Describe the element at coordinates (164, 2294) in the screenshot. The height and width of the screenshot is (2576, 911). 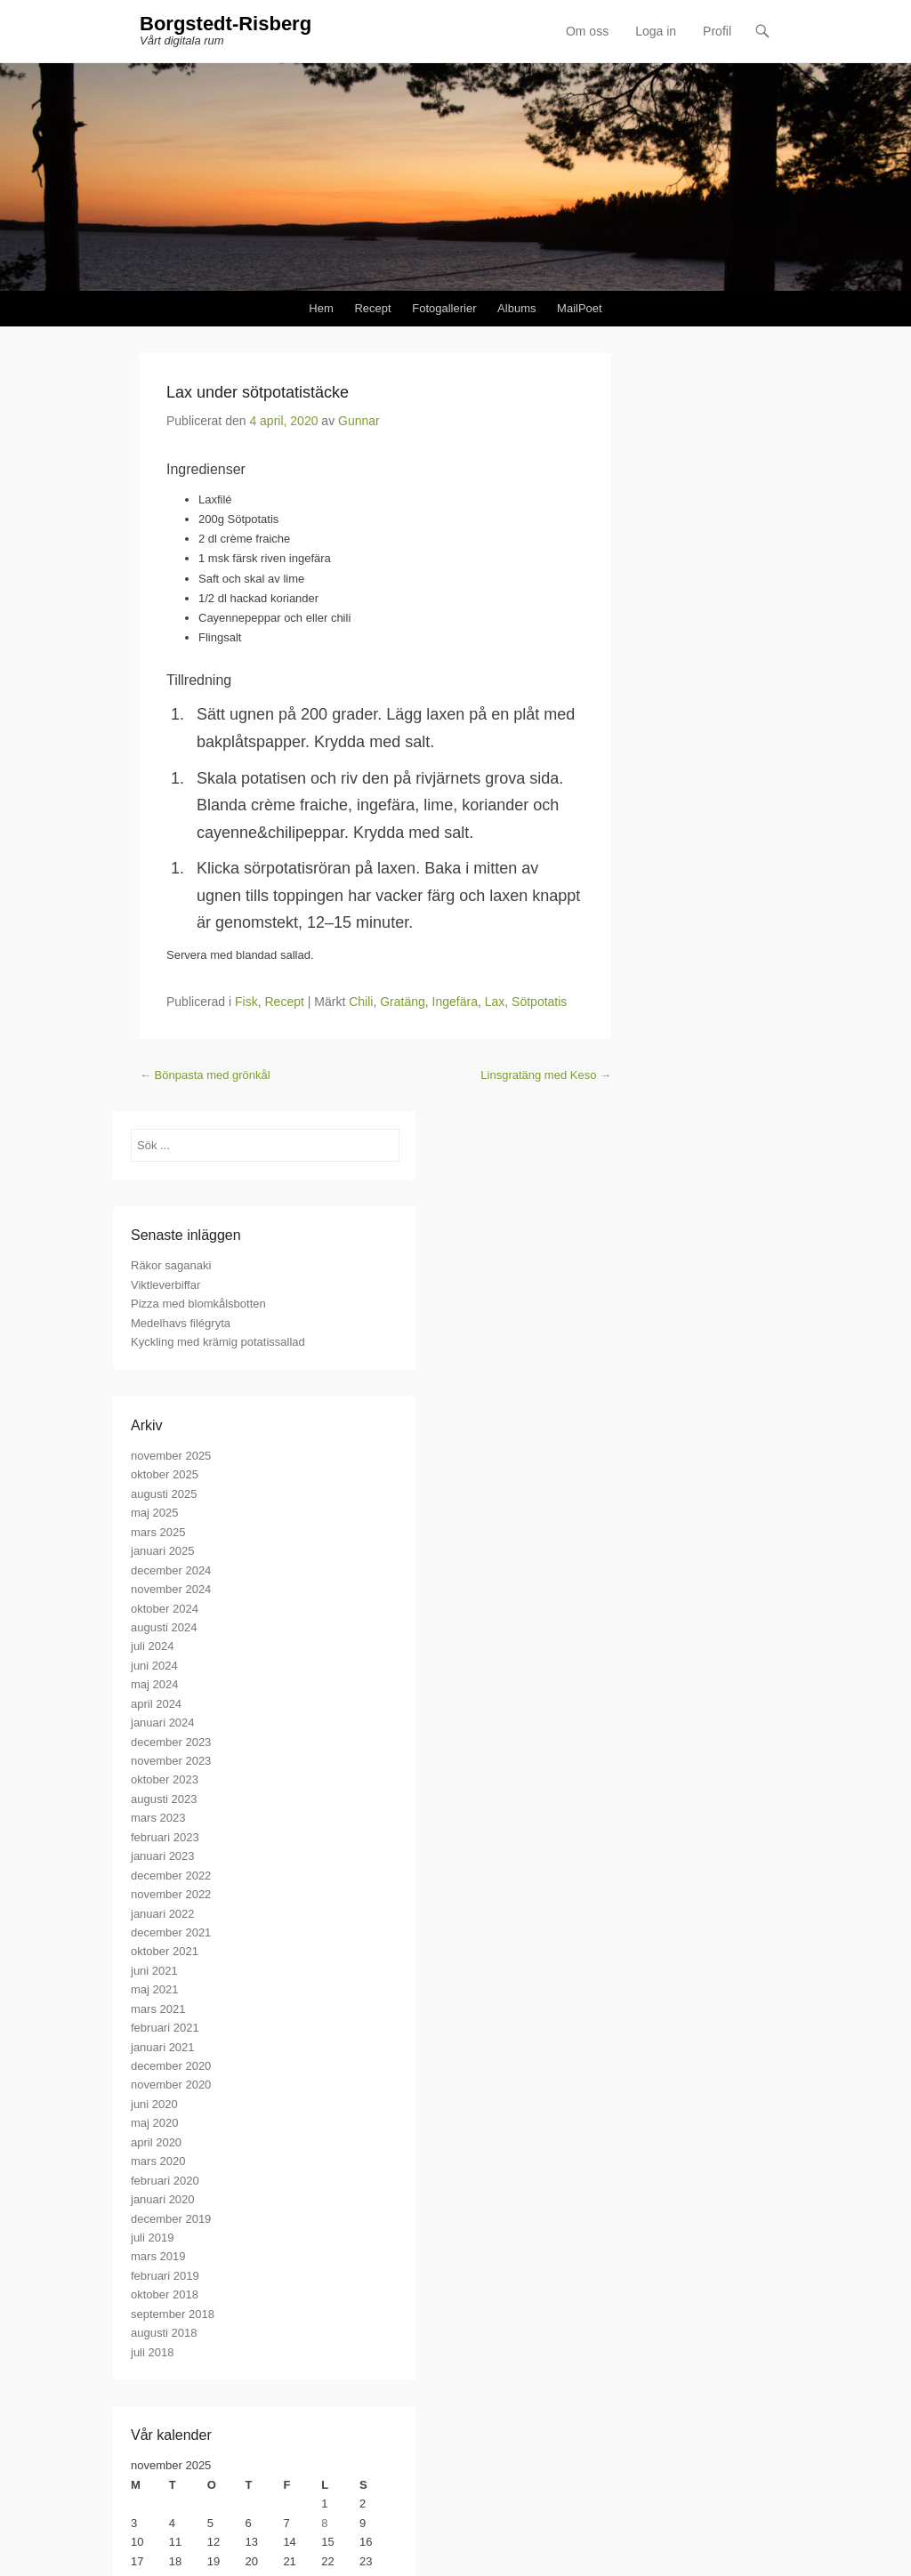
I see `oktober 2018` at that location.